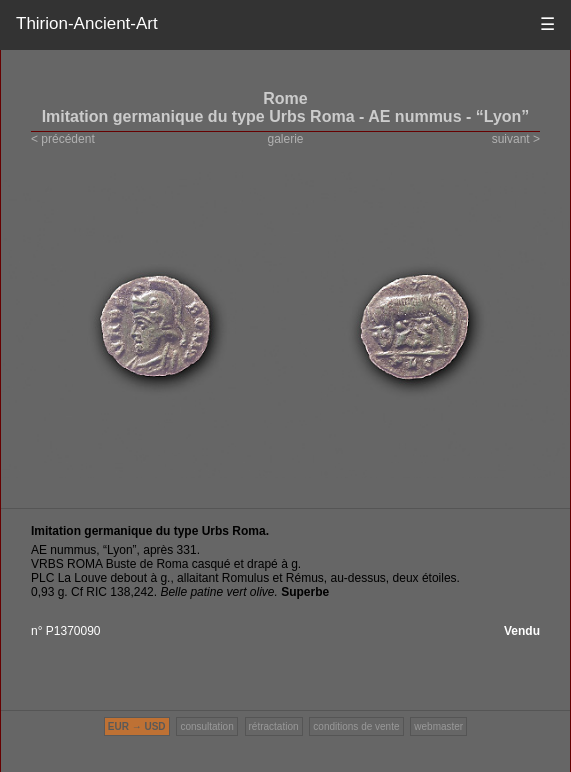 The image size is (571, 772). Describe the element at coordinates (274, 726) in the screenshot. I see `rétractation` at that location.